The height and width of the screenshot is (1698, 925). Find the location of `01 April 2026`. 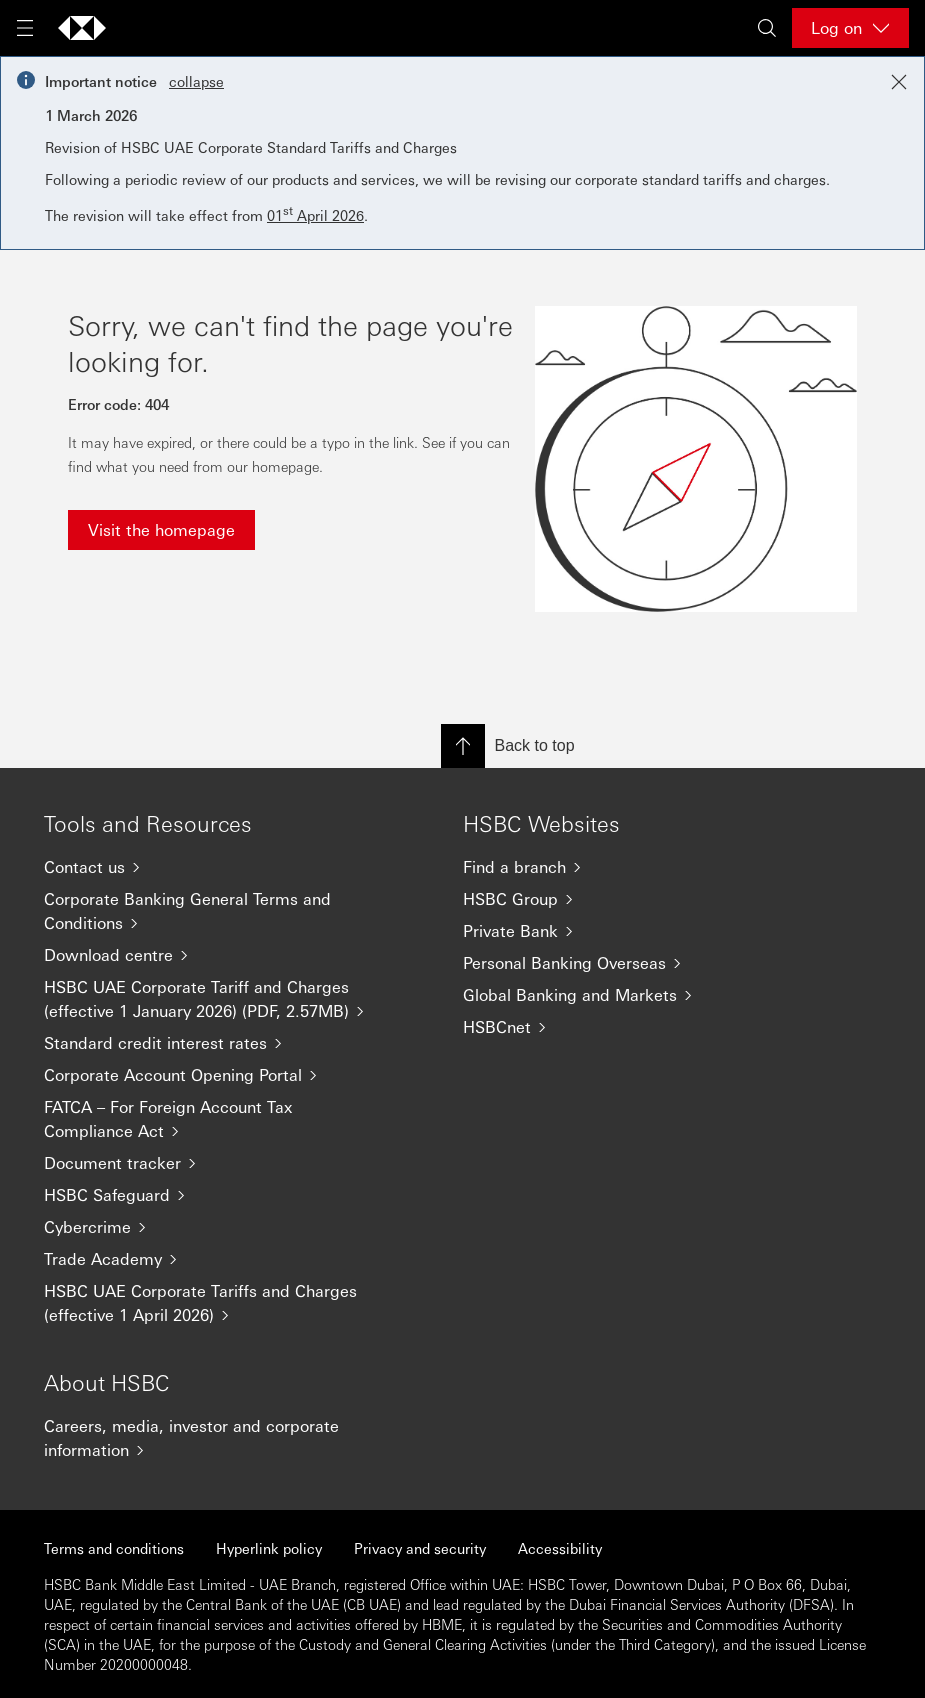

01 April 2026 is located at coordinates (315, 215).